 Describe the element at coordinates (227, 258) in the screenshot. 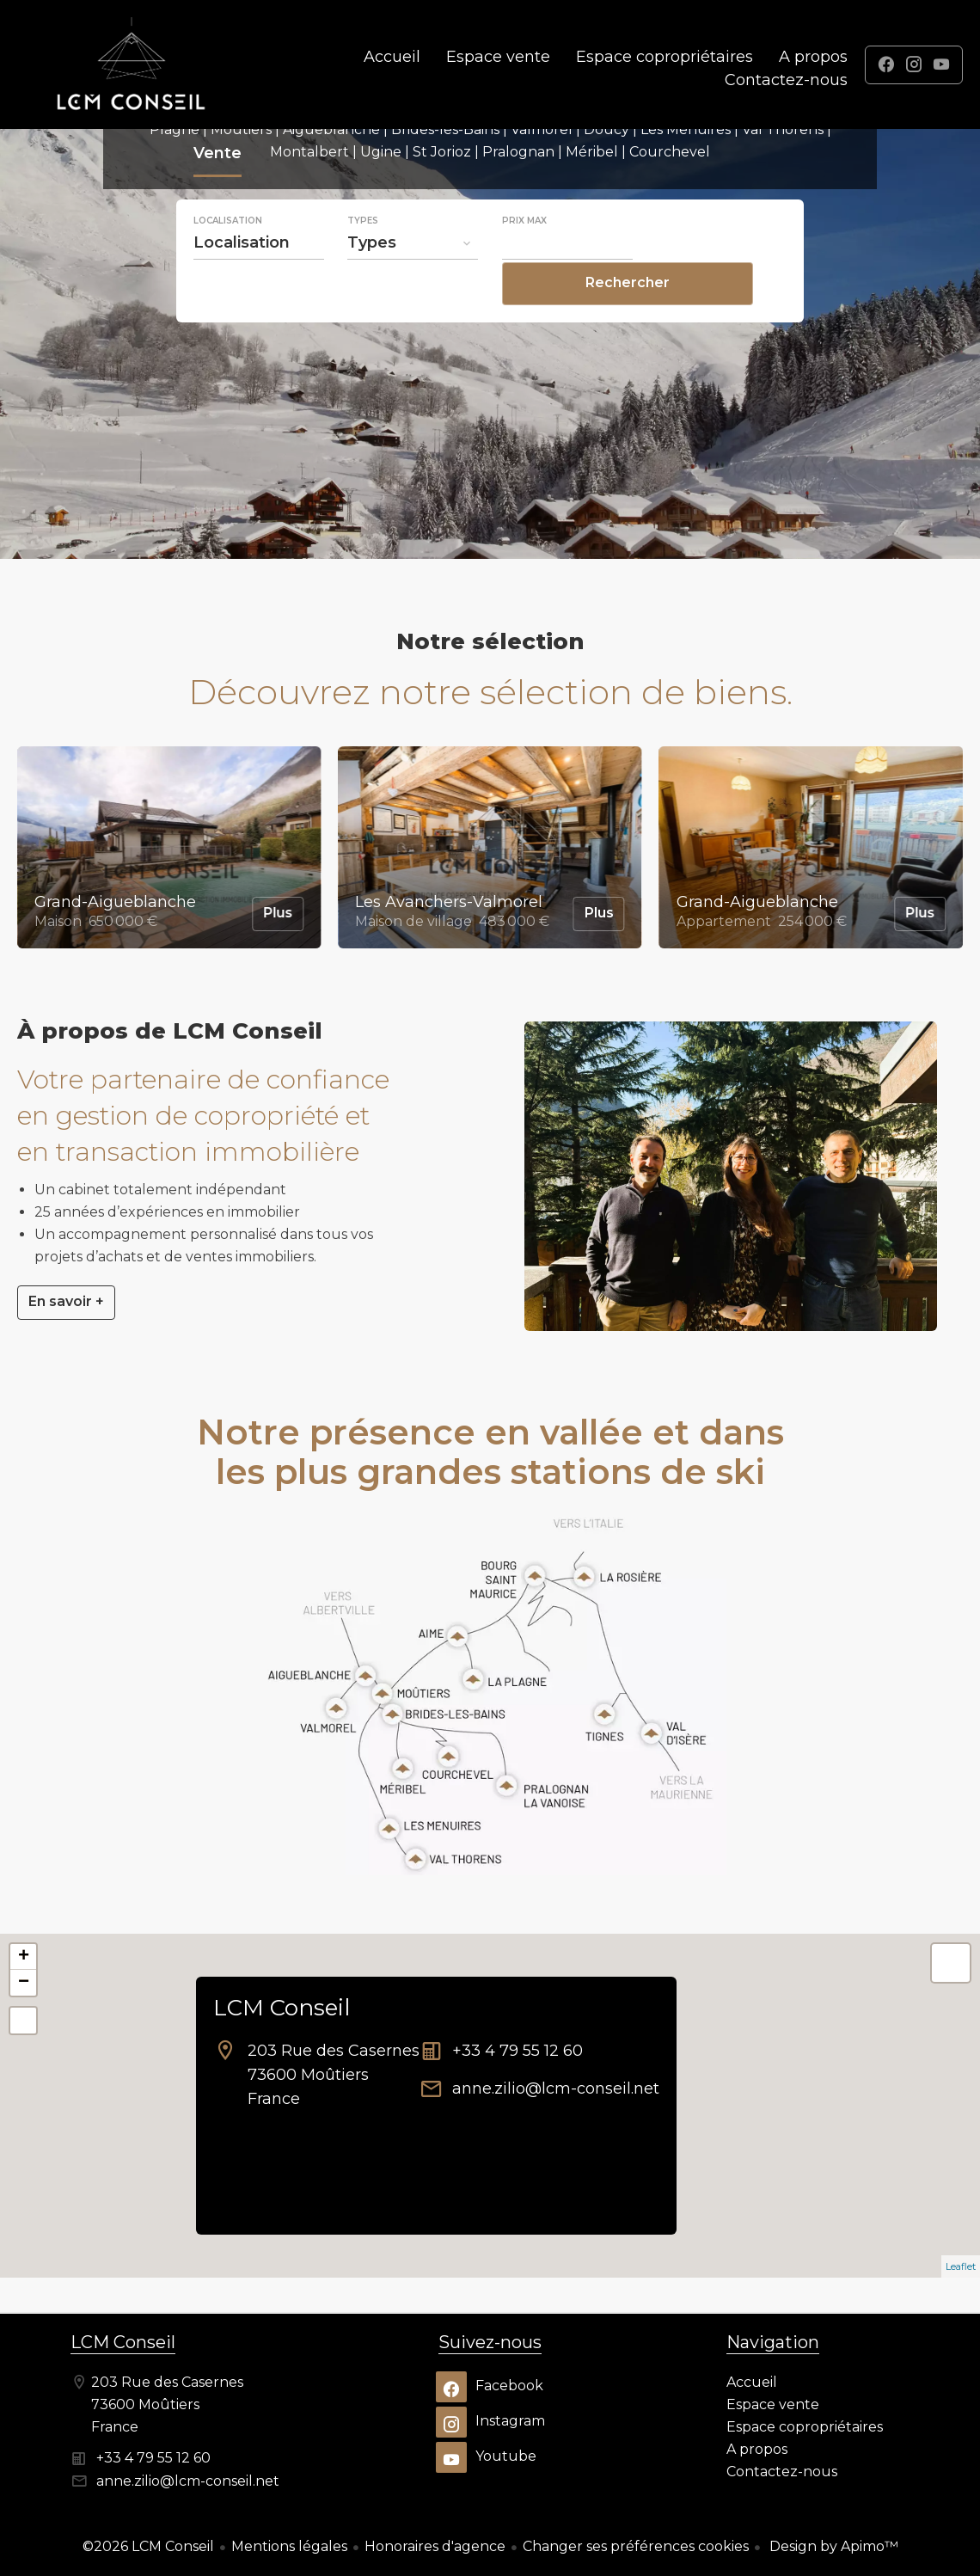

I see `Localisation` at that location.